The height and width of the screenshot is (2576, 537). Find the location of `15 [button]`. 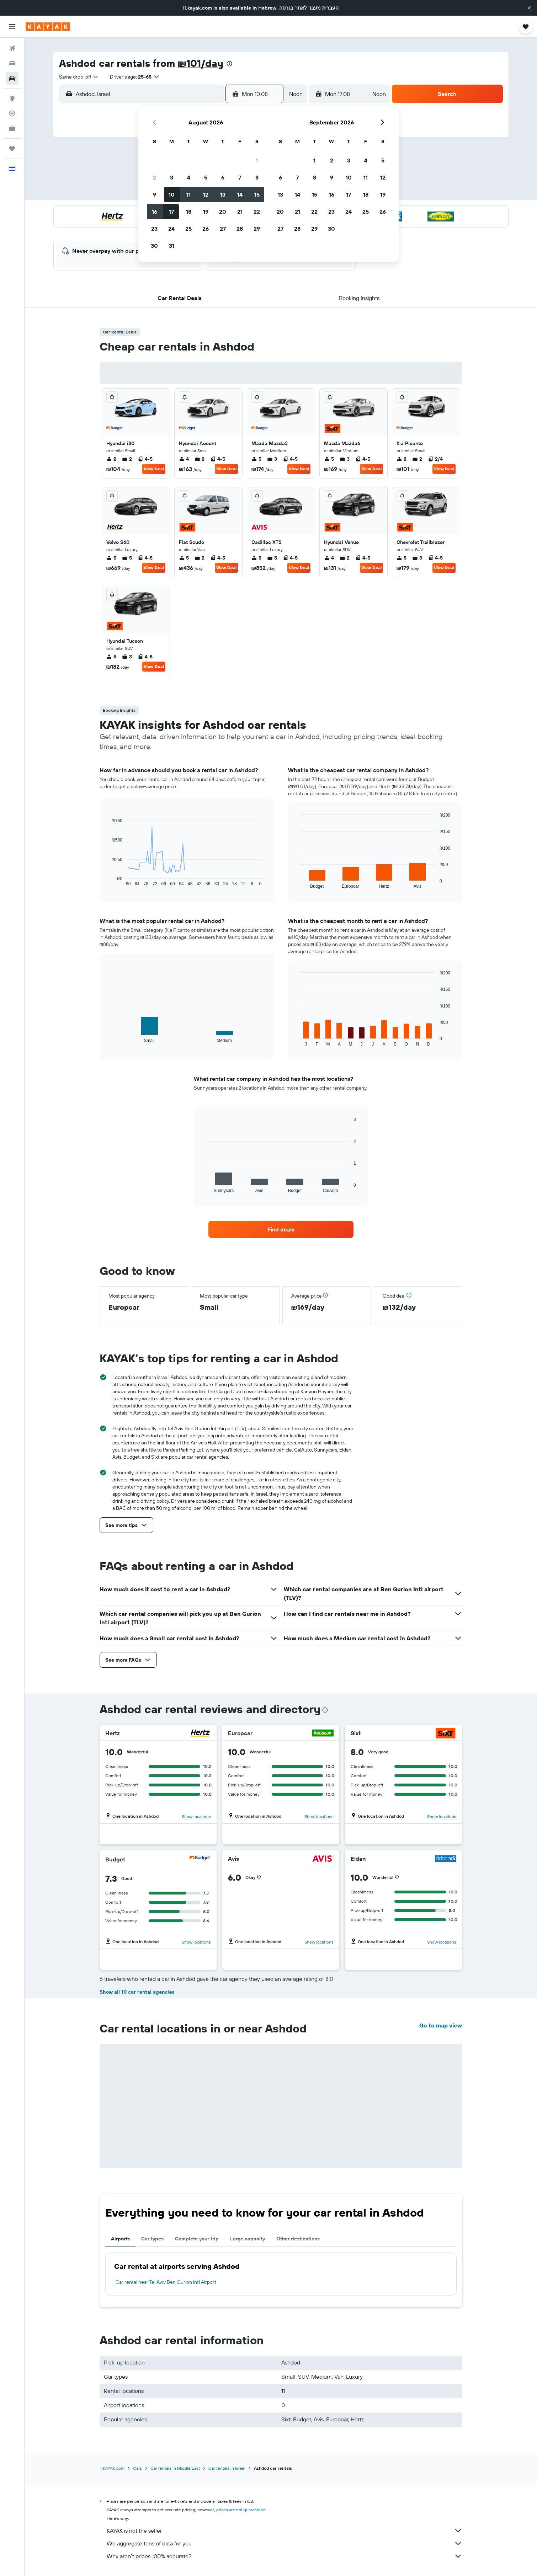

15 [button] is located at coordinates (257, 194).